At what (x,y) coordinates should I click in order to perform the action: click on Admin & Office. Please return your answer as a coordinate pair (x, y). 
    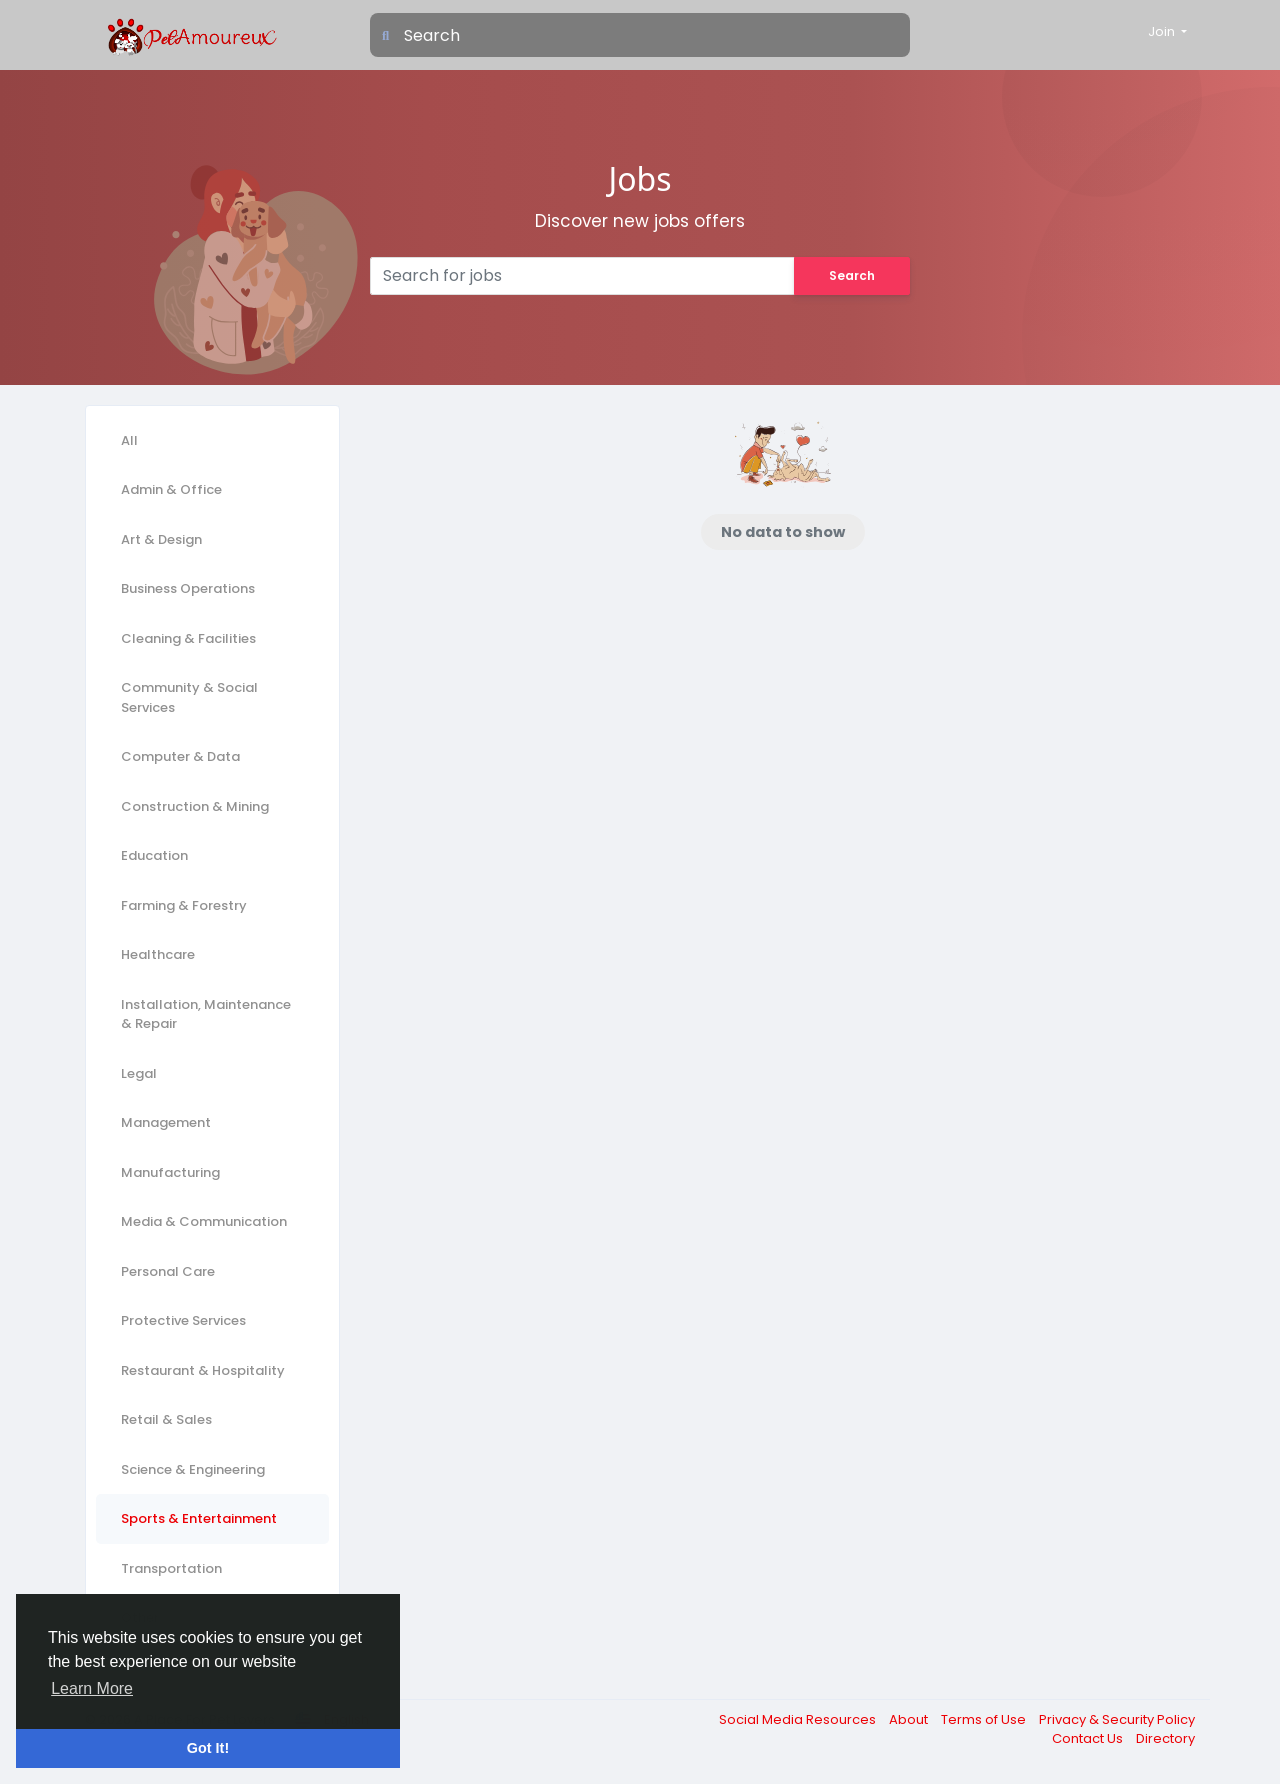
    Looking at the image, I should click on (171, 489).